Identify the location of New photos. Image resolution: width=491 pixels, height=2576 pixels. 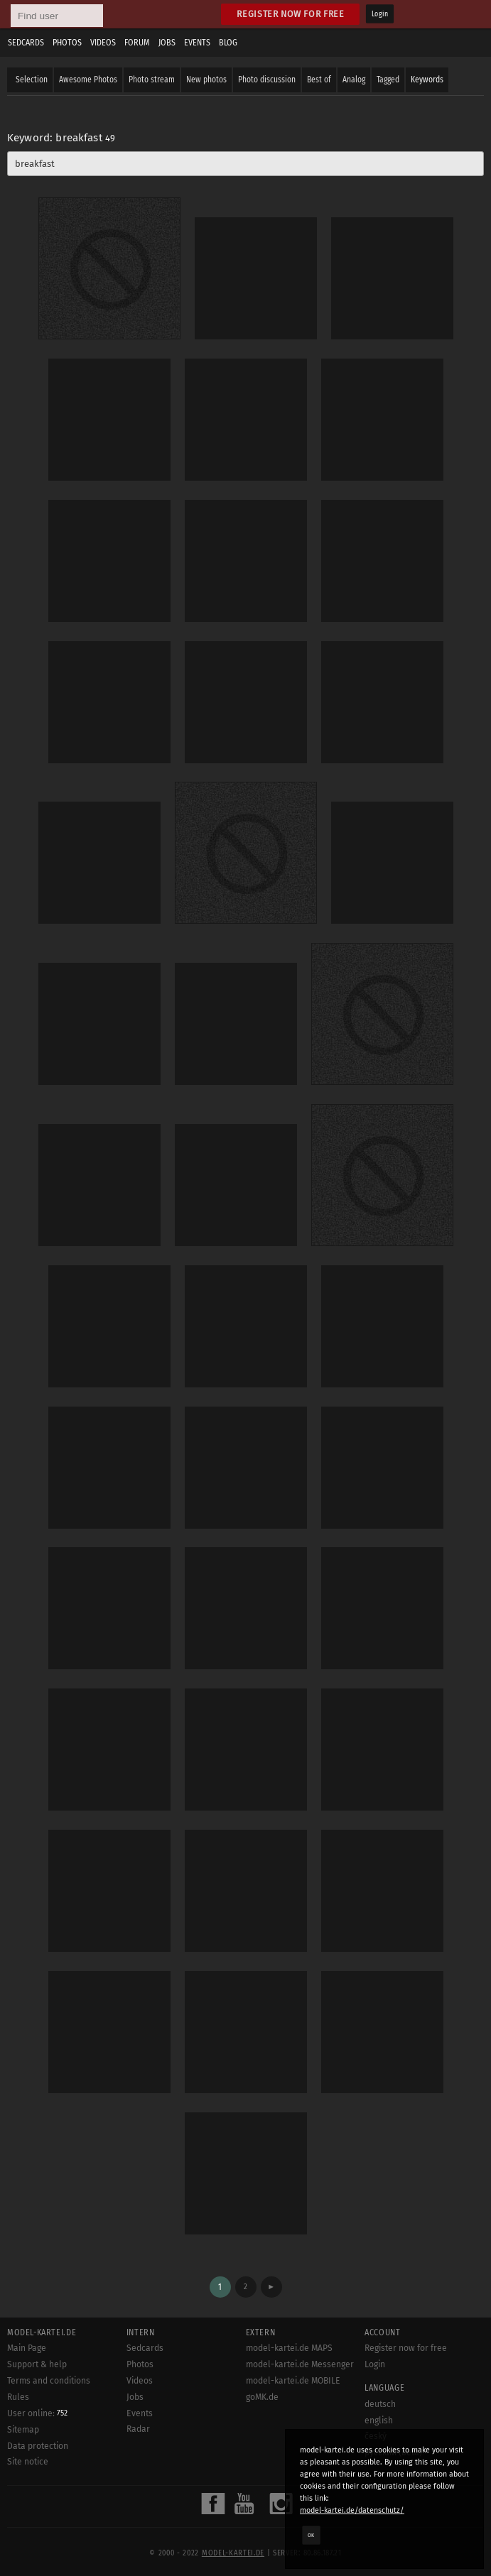
(206, 79).